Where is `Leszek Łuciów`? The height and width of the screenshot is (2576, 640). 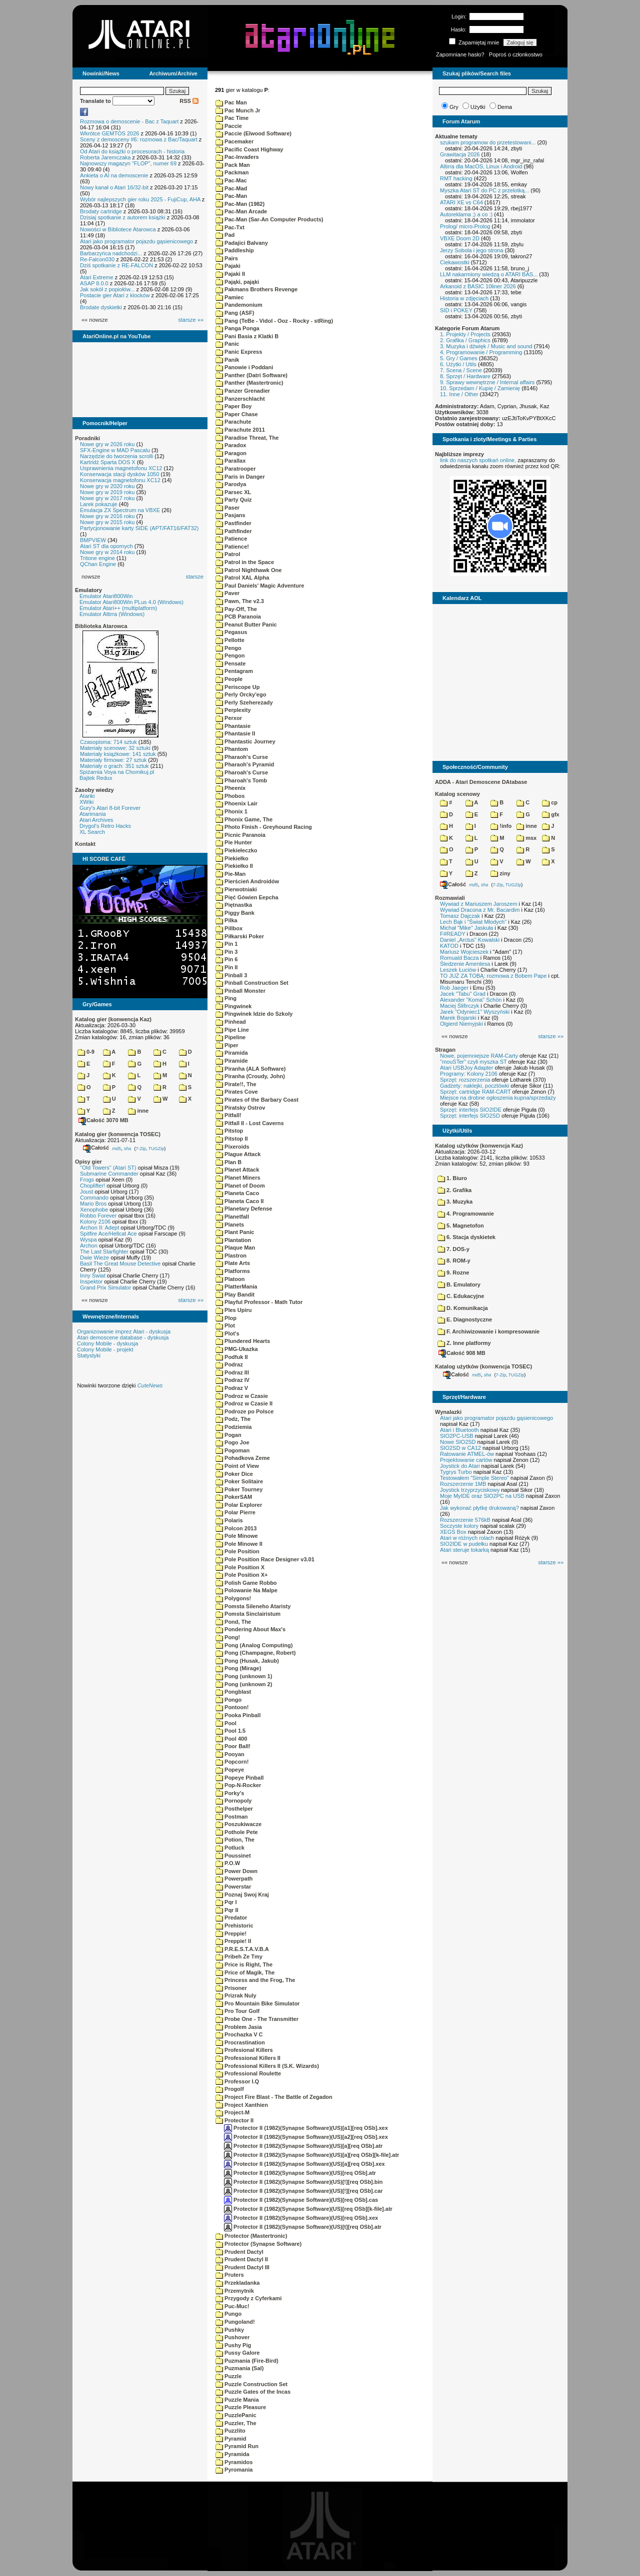
Leszek Łuciów is located at coordinates (458, 970).